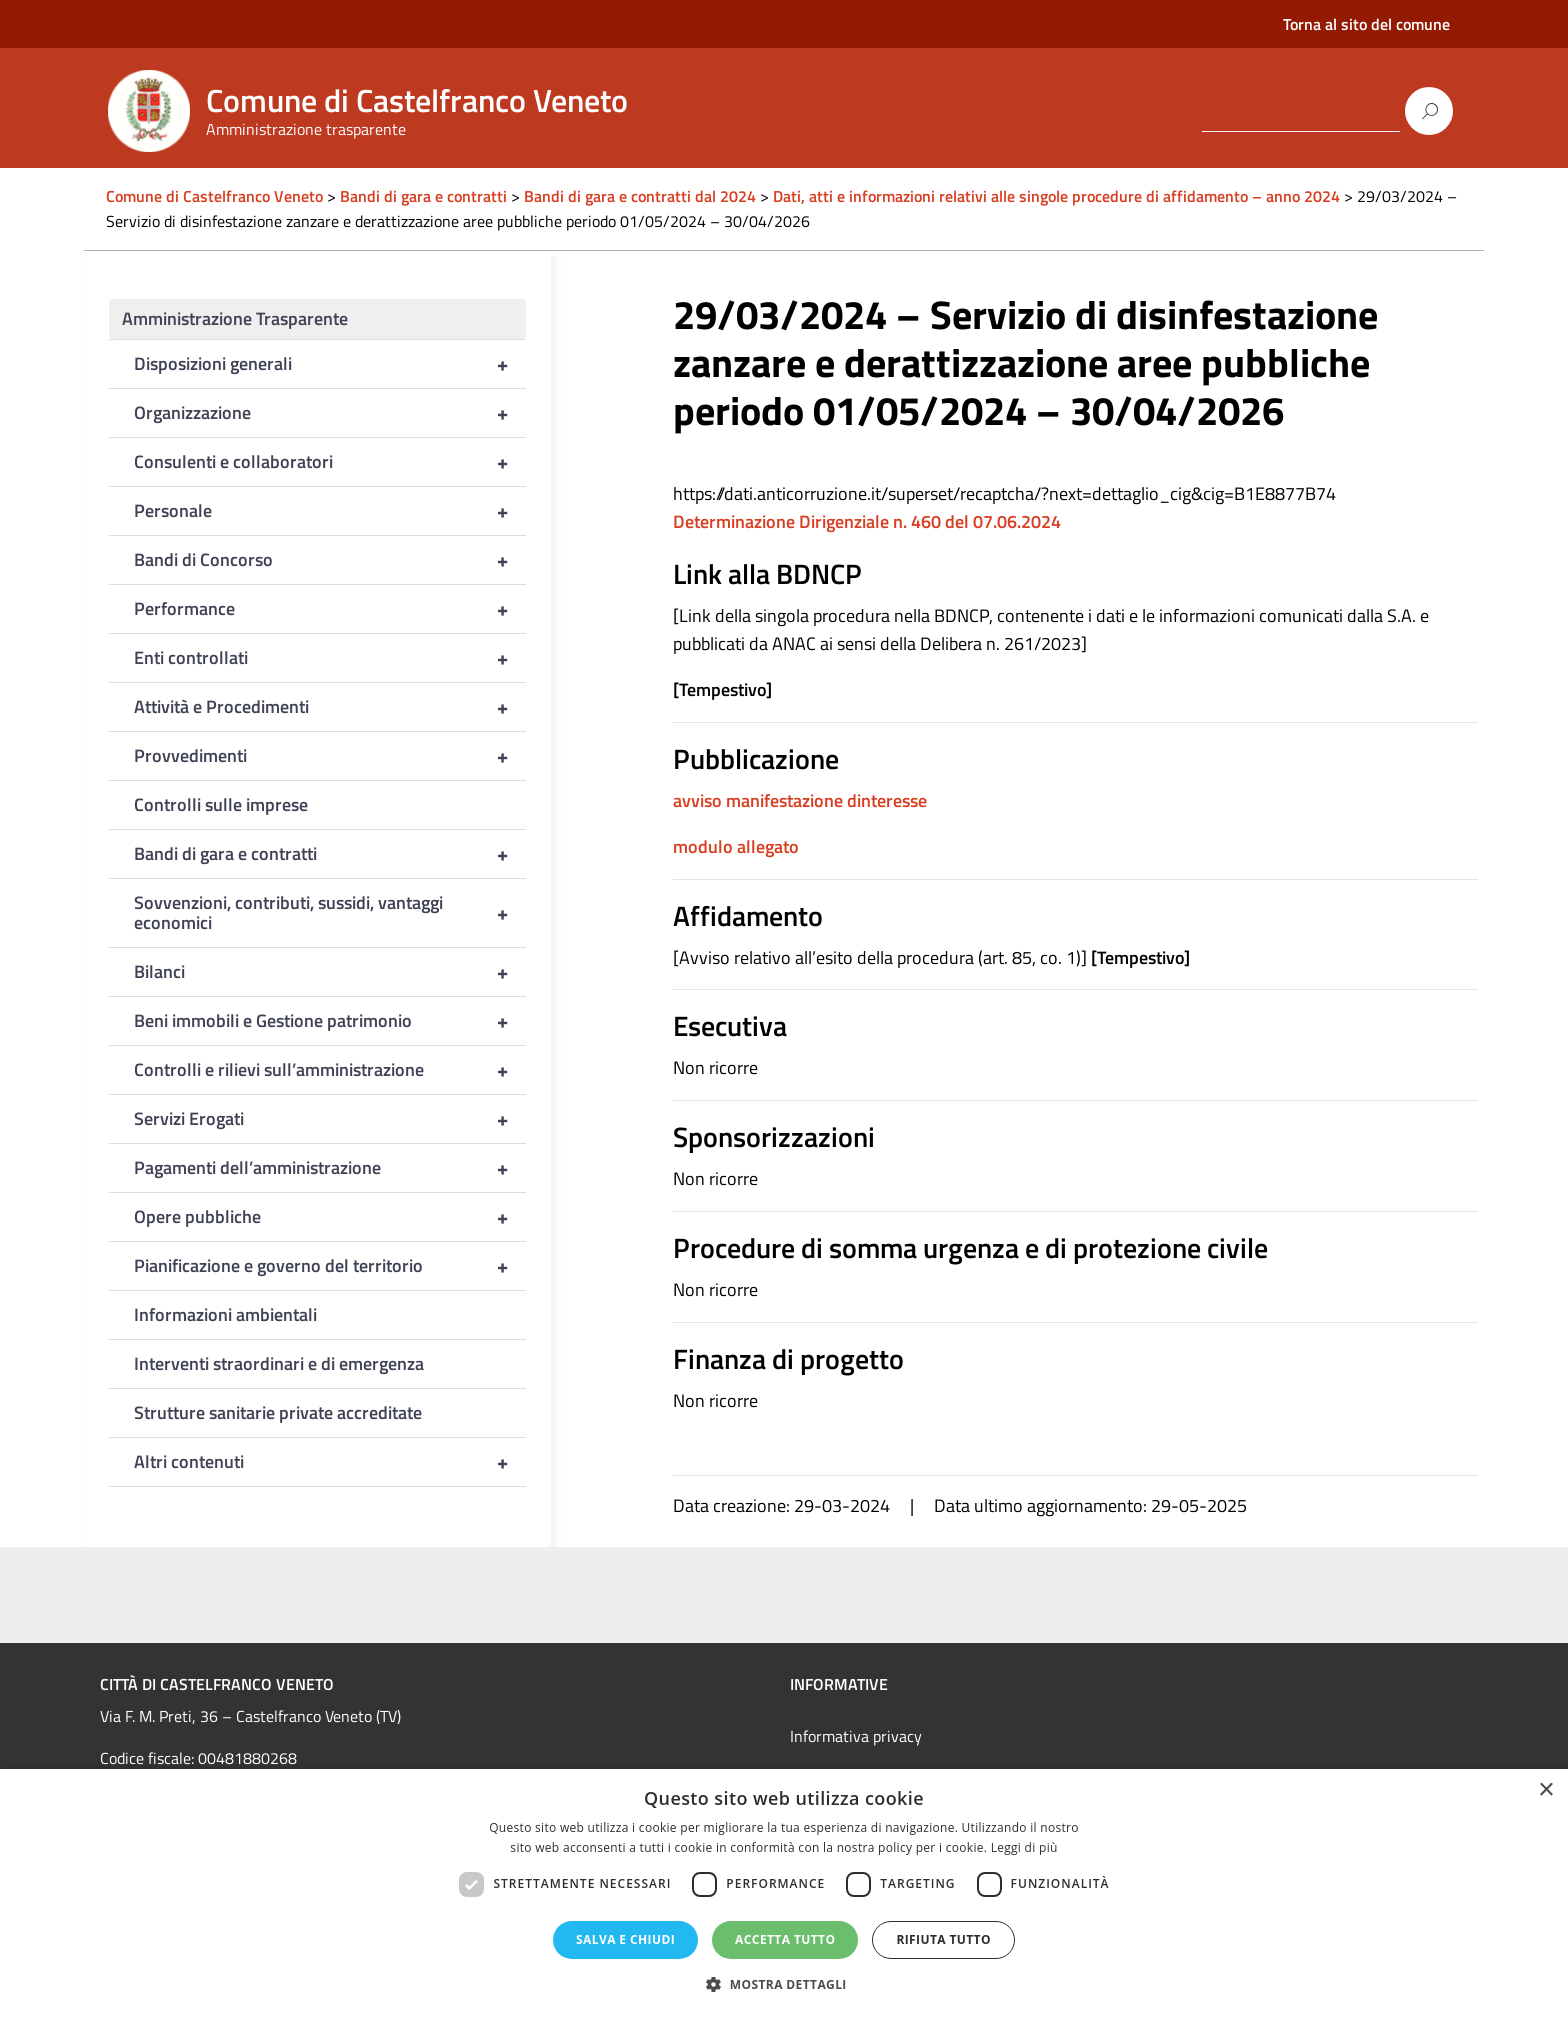  What do you see at coordinates (330, 658) in the screenshot?
I see `Enti controllati` at bounding box center [330, 658].